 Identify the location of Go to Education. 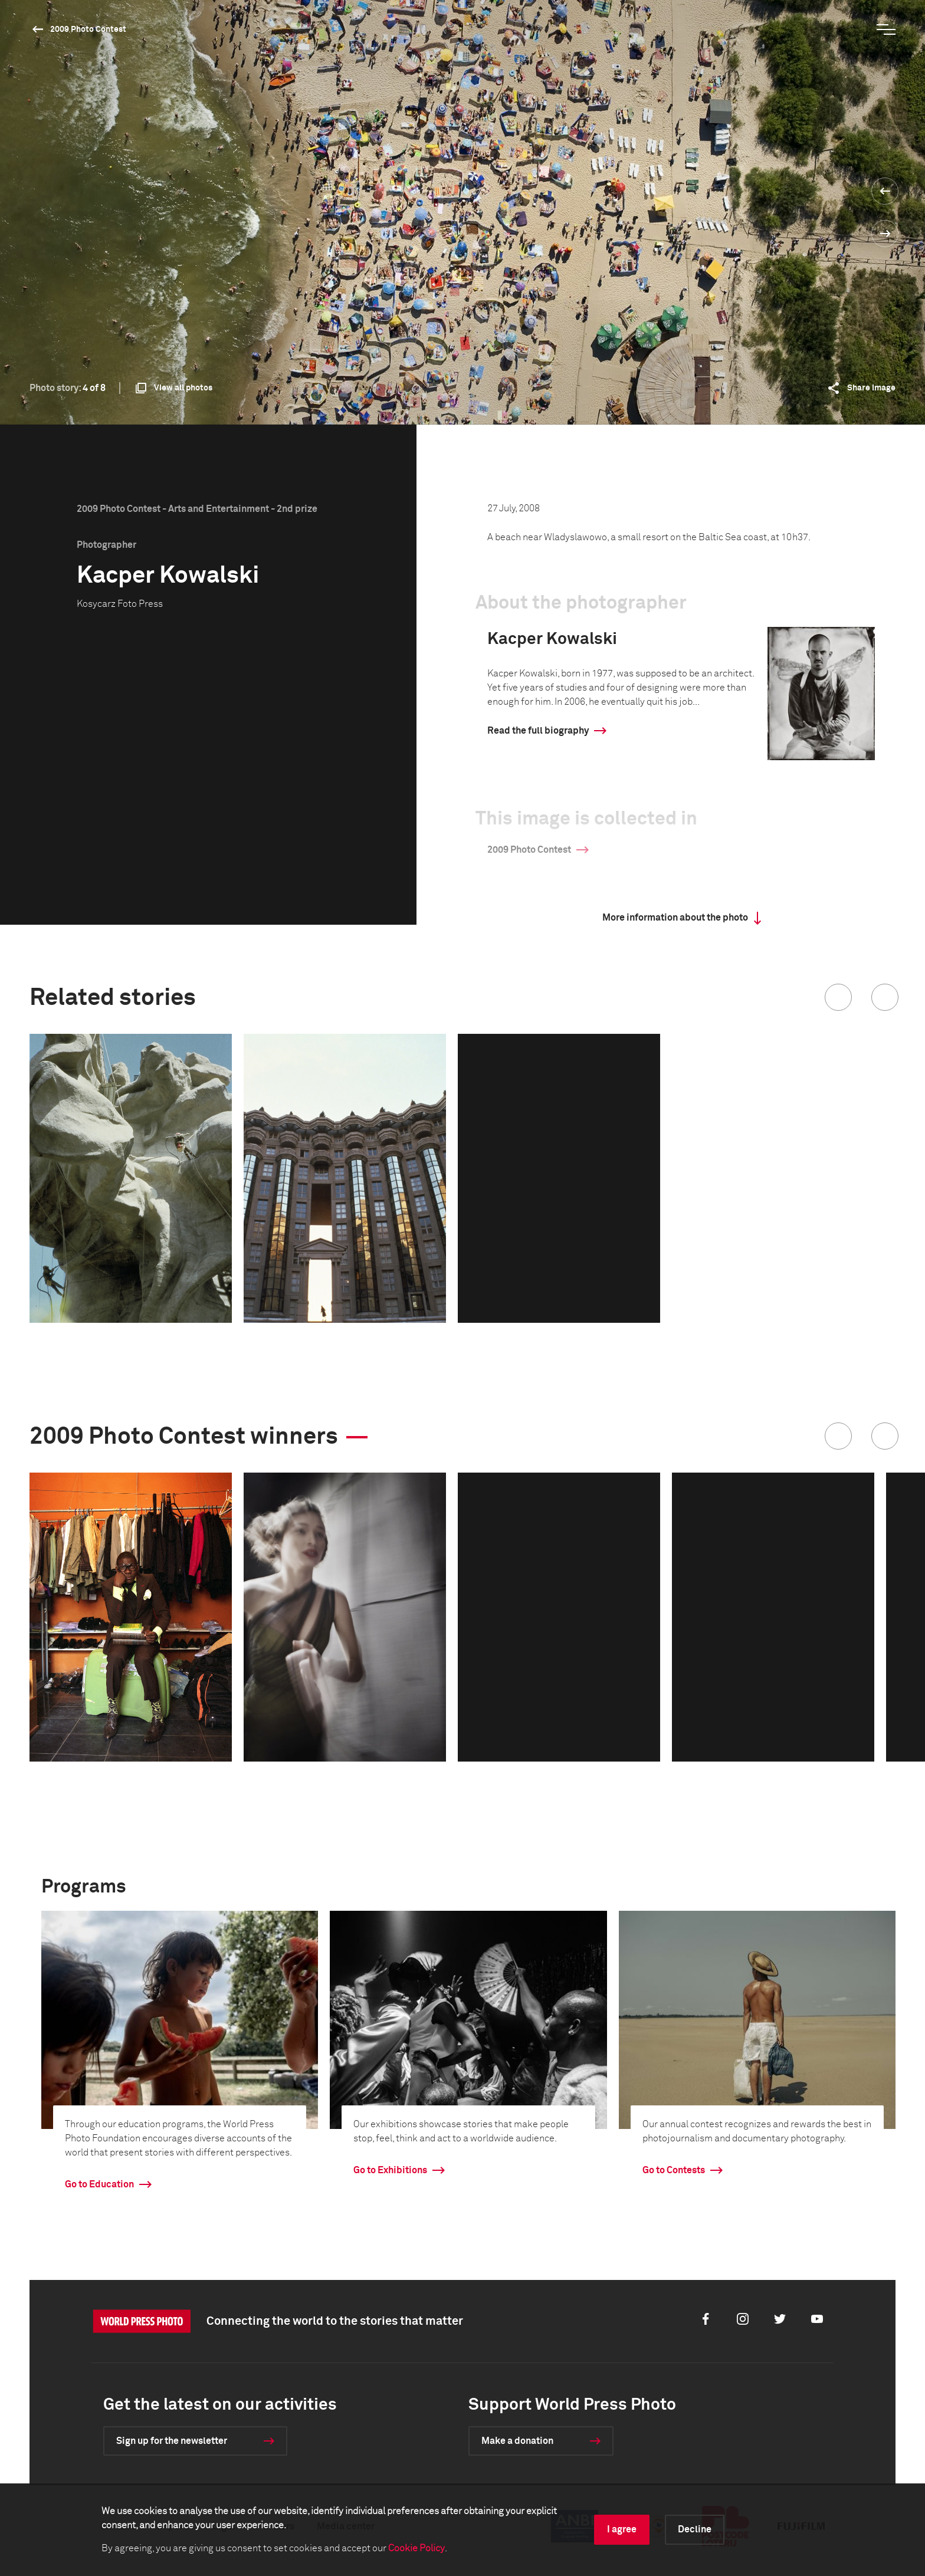
(99, 2184).